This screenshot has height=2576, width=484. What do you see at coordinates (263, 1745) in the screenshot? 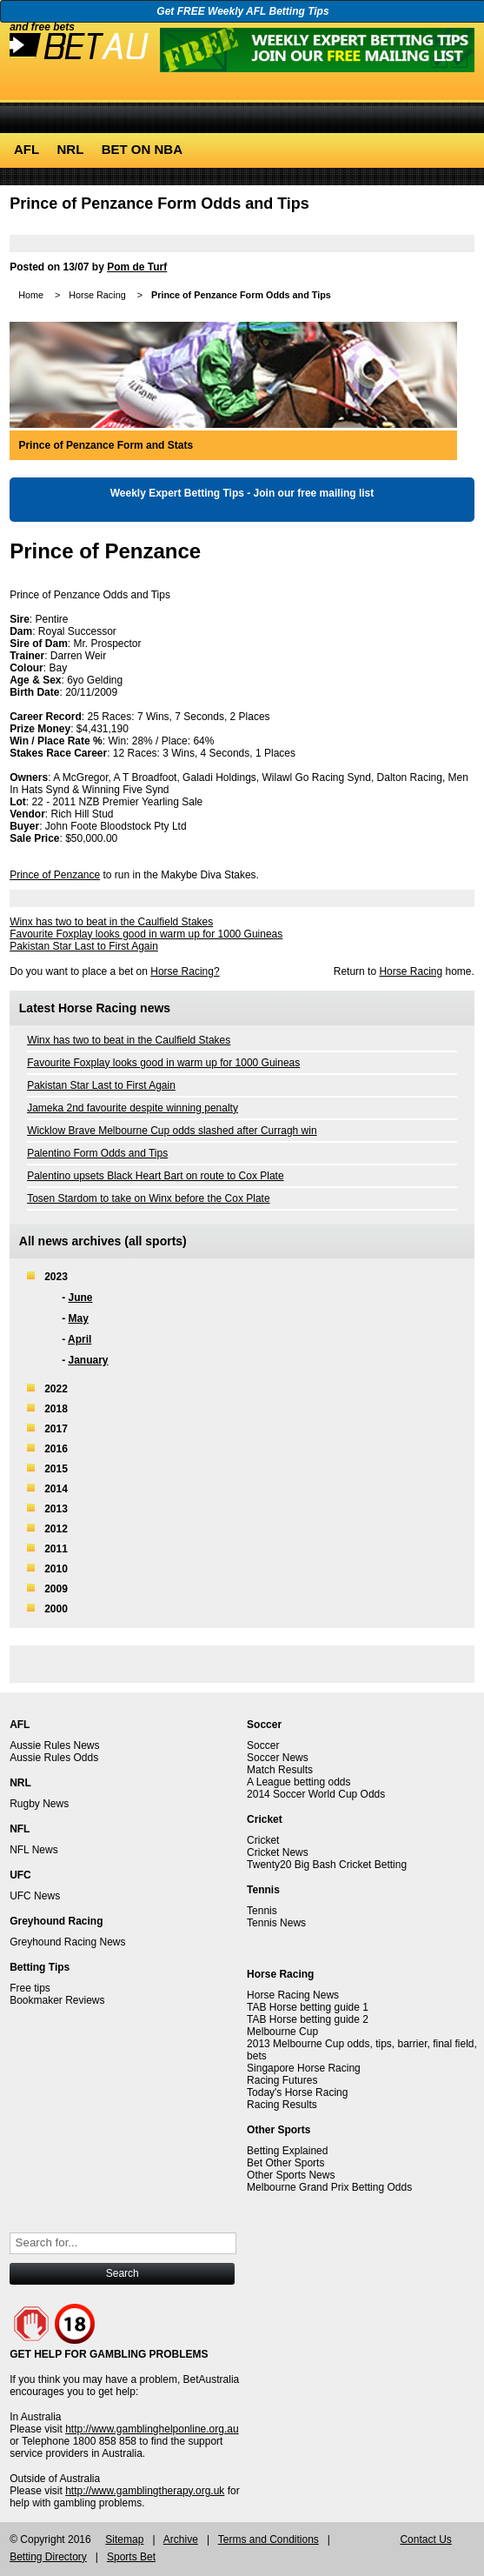
I see `Soccer` at bounding box center [263, 1745].